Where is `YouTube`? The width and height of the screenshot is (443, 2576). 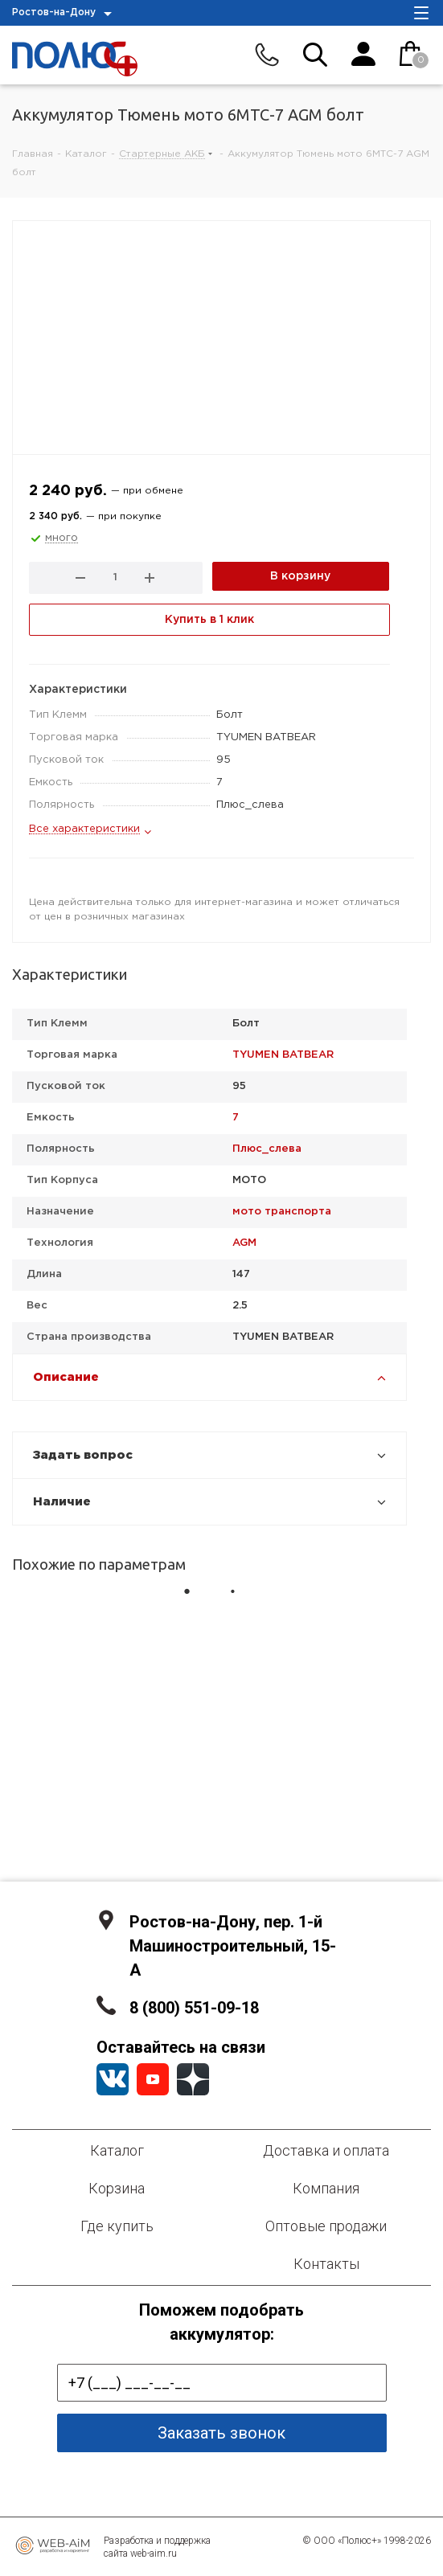 YouTube is located at coordinates (153, 2079).